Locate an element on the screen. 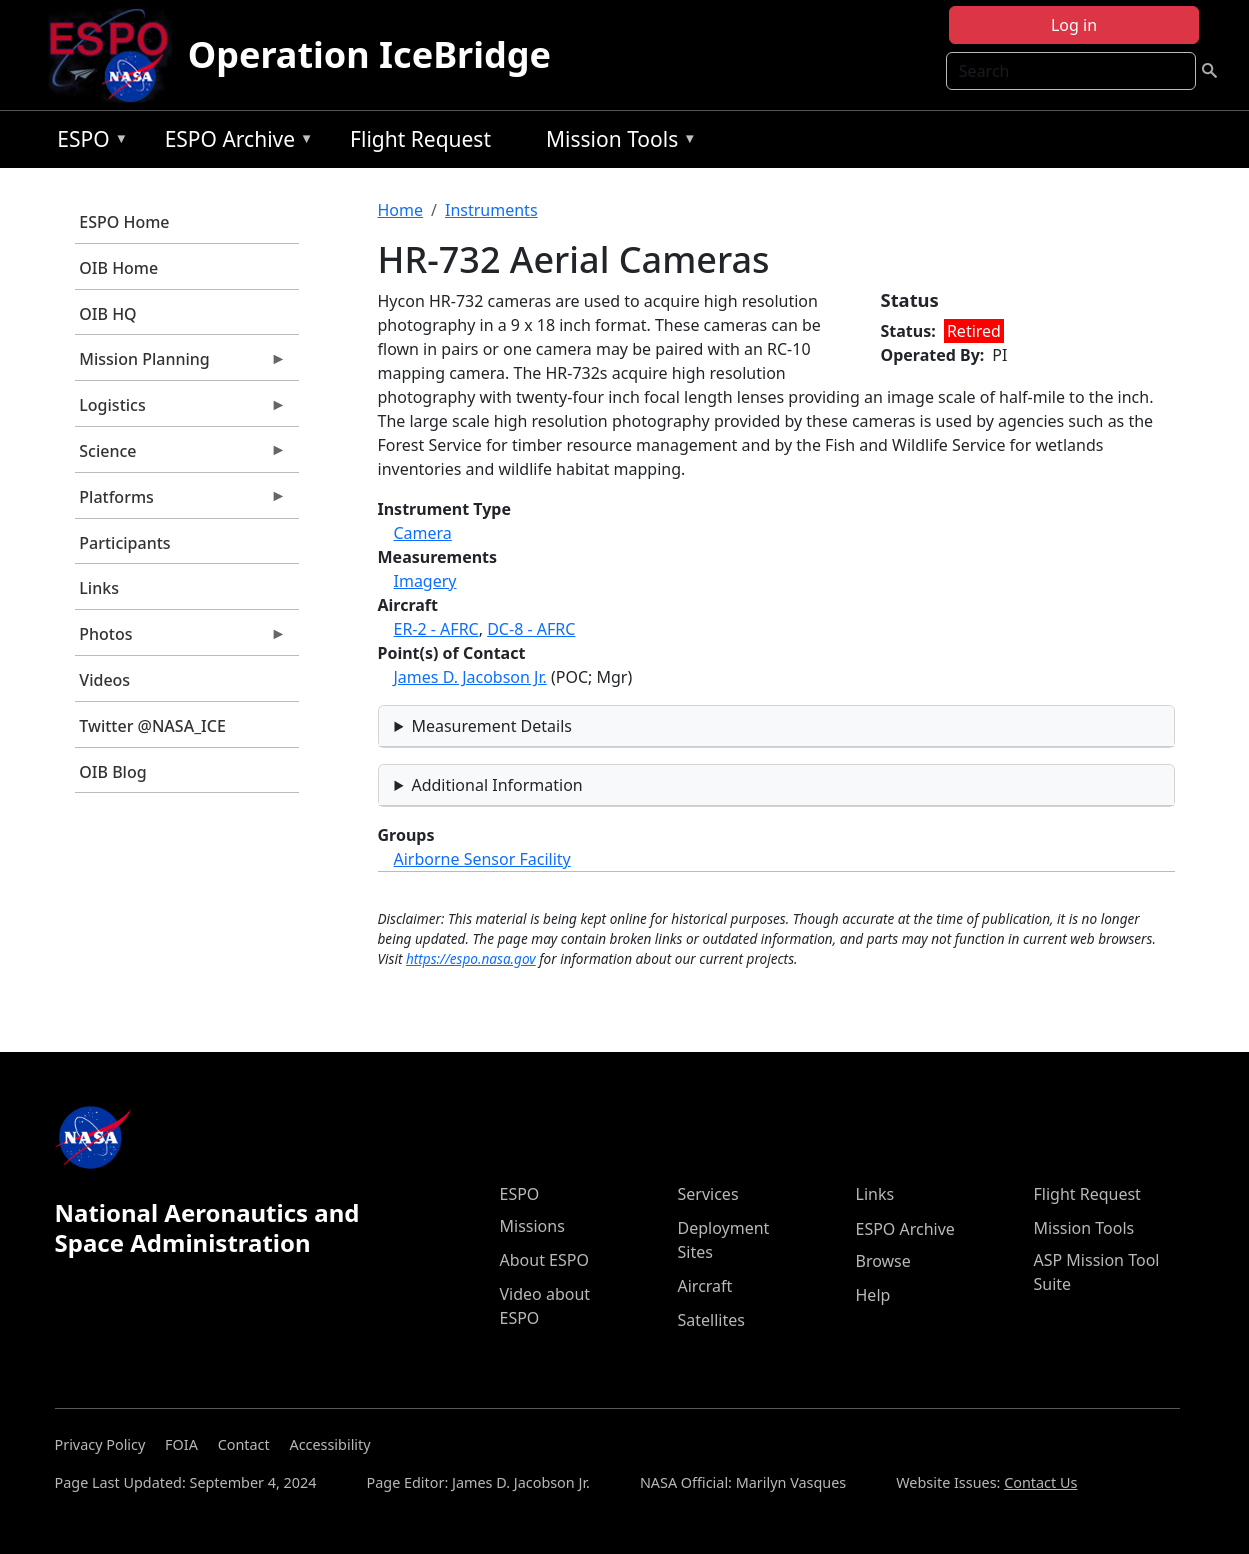 The image size is (1249, 1554). Browse is located at coordinates (883, 1261).